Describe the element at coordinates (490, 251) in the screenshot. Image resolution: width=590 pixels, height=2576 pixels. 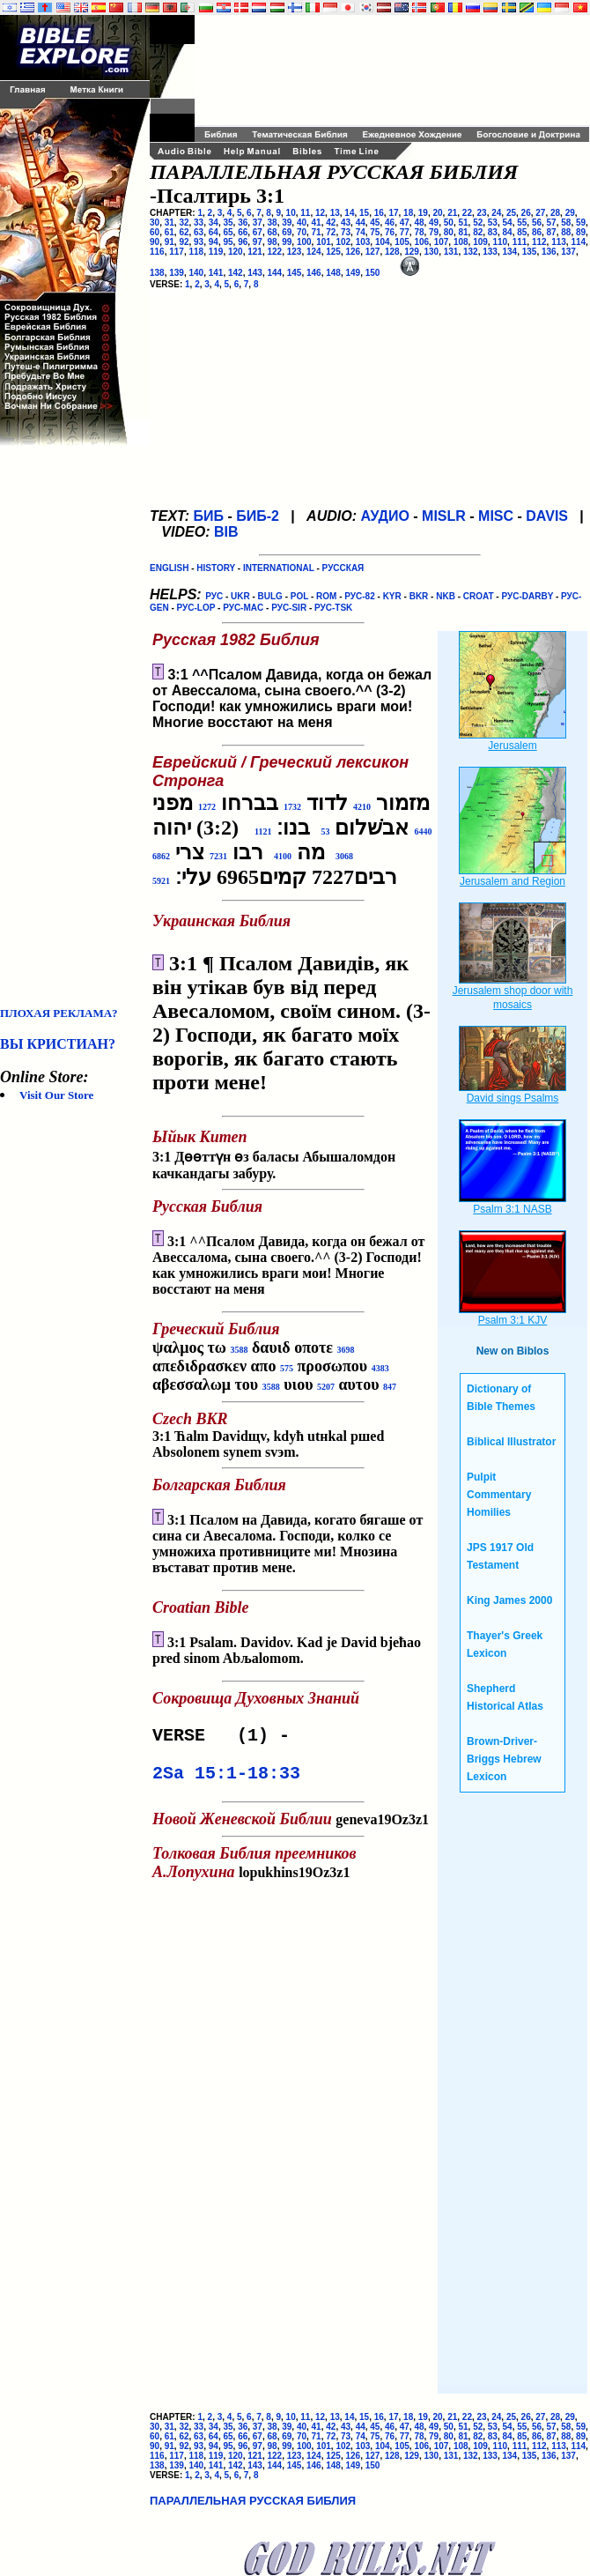
I see `133` at that location.